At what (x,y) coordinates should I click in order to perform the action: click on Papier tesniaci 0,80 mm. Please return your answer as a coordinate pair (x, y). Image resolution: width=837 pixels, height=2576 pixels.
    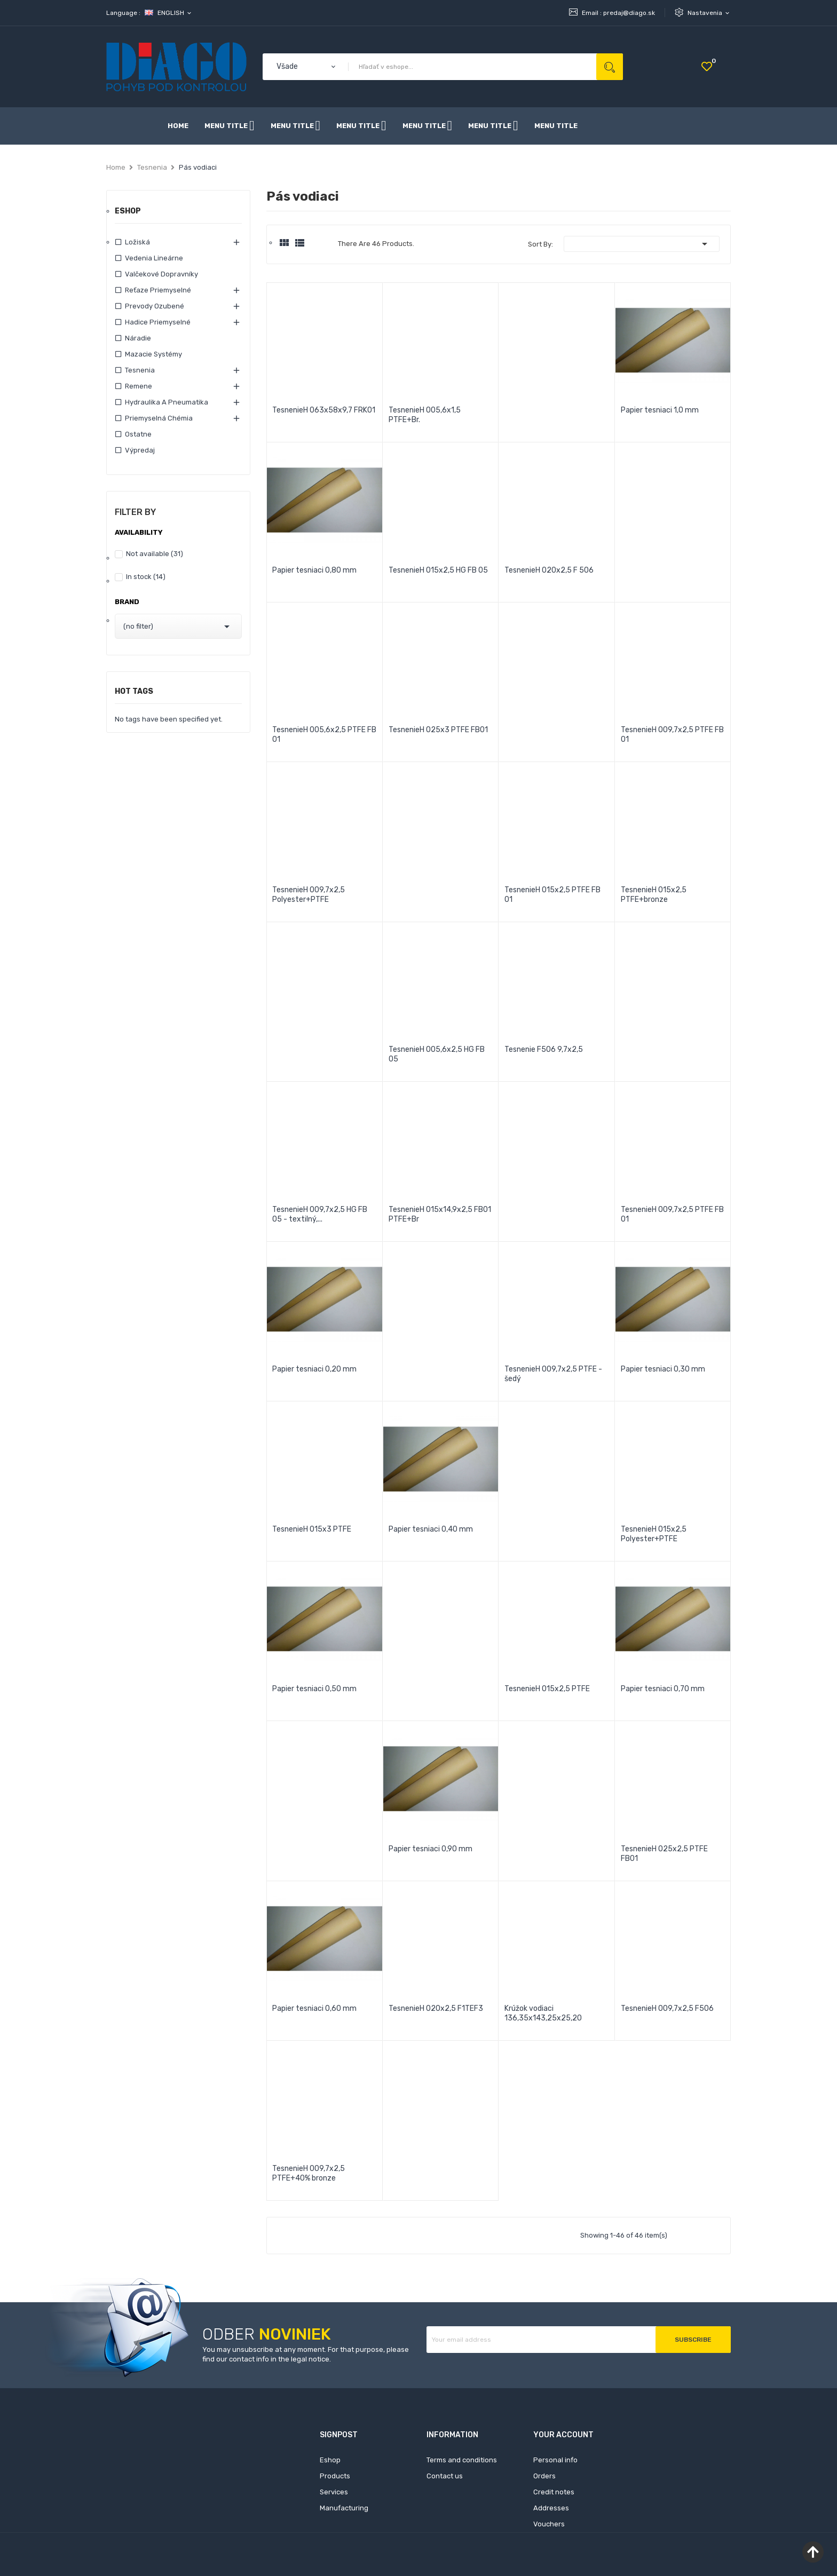
    Looking at the image, I should click on (314, 570).